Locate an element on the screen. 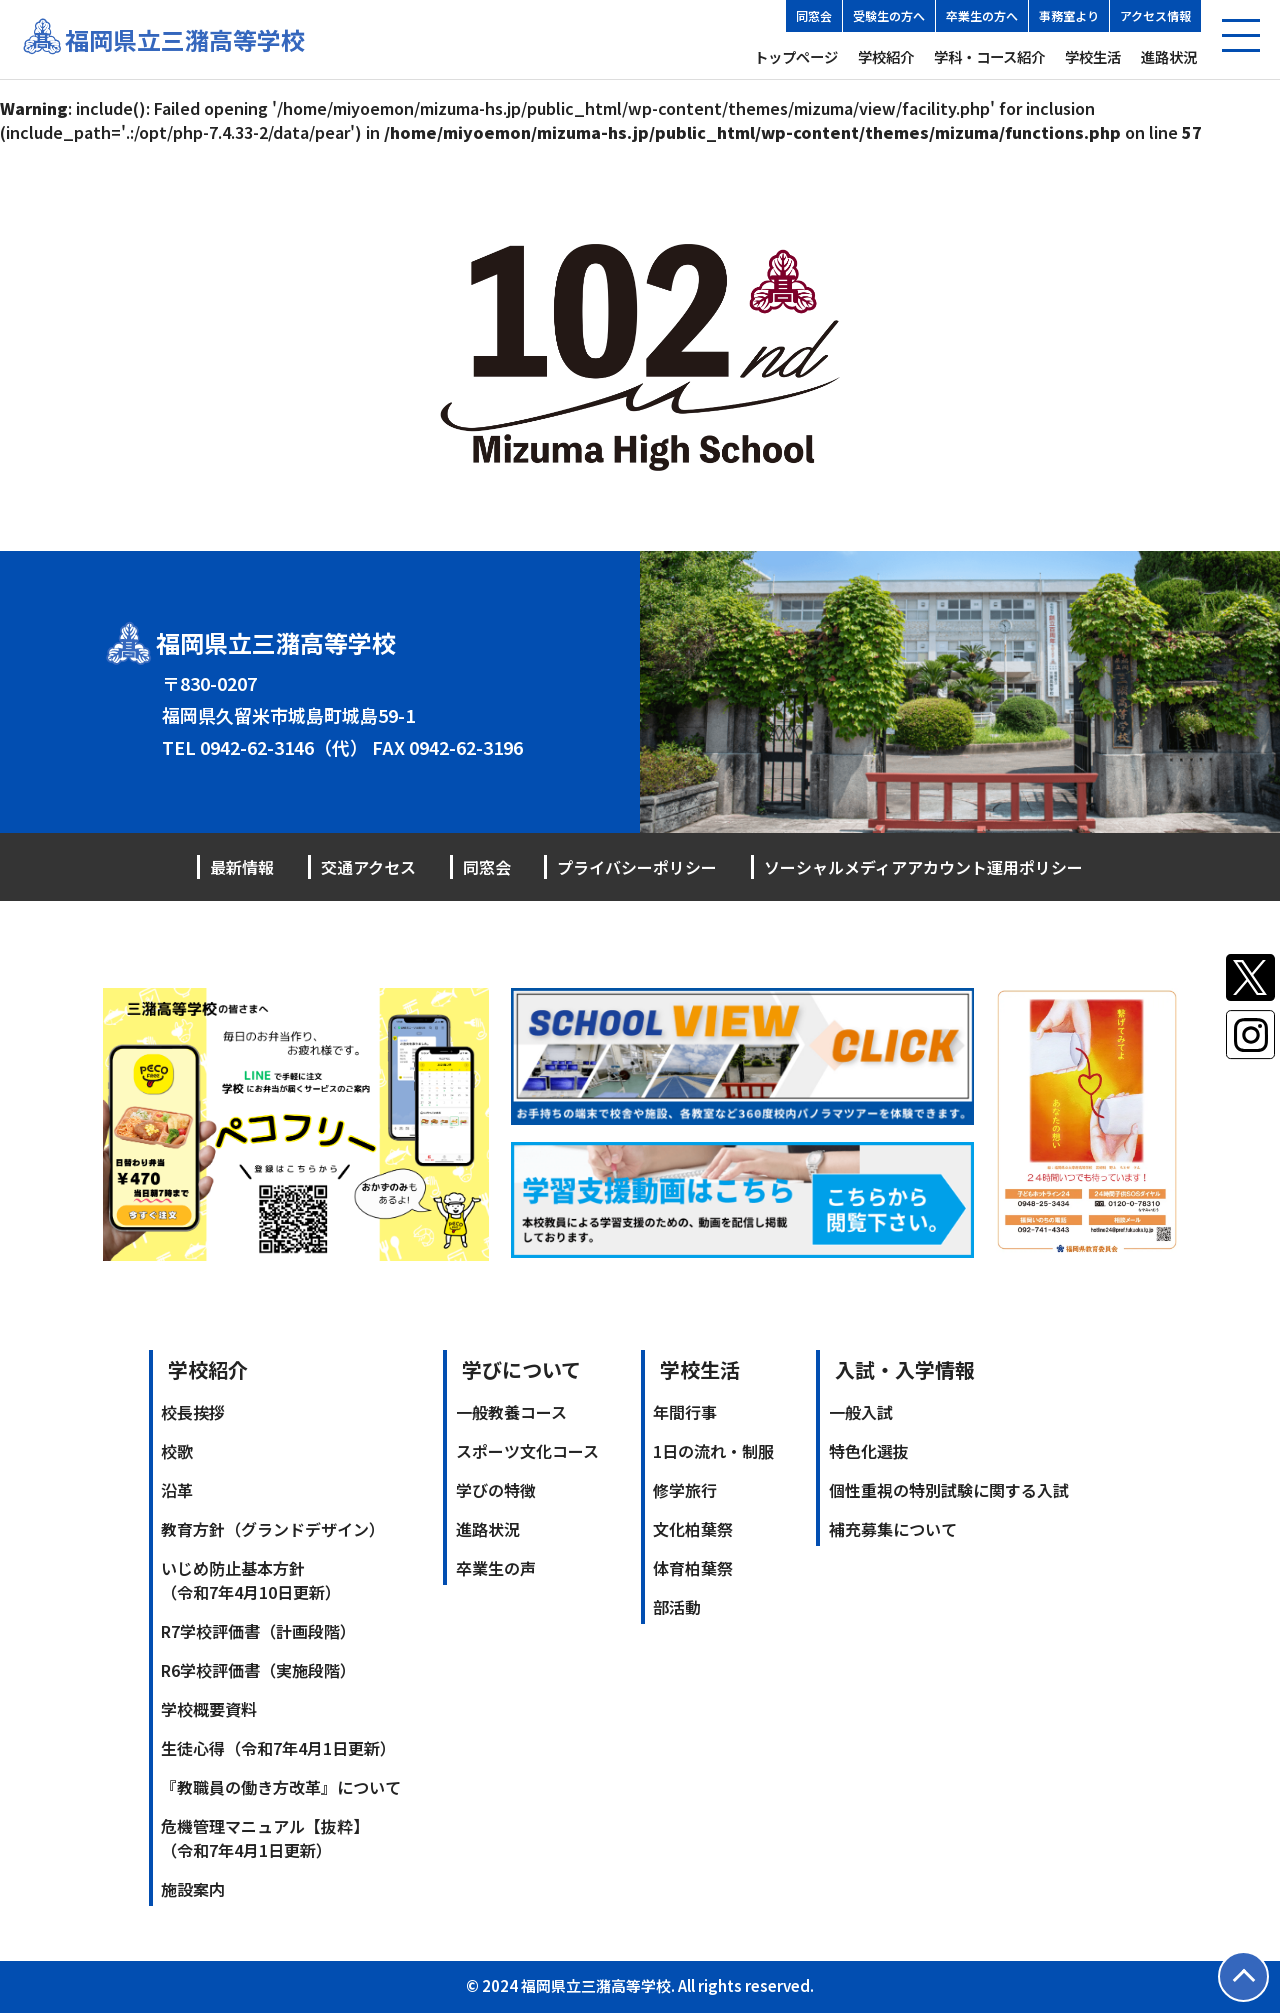 This screenshot has height=2013, width=1280. 同窓会 is located at coordinates (814, 15).